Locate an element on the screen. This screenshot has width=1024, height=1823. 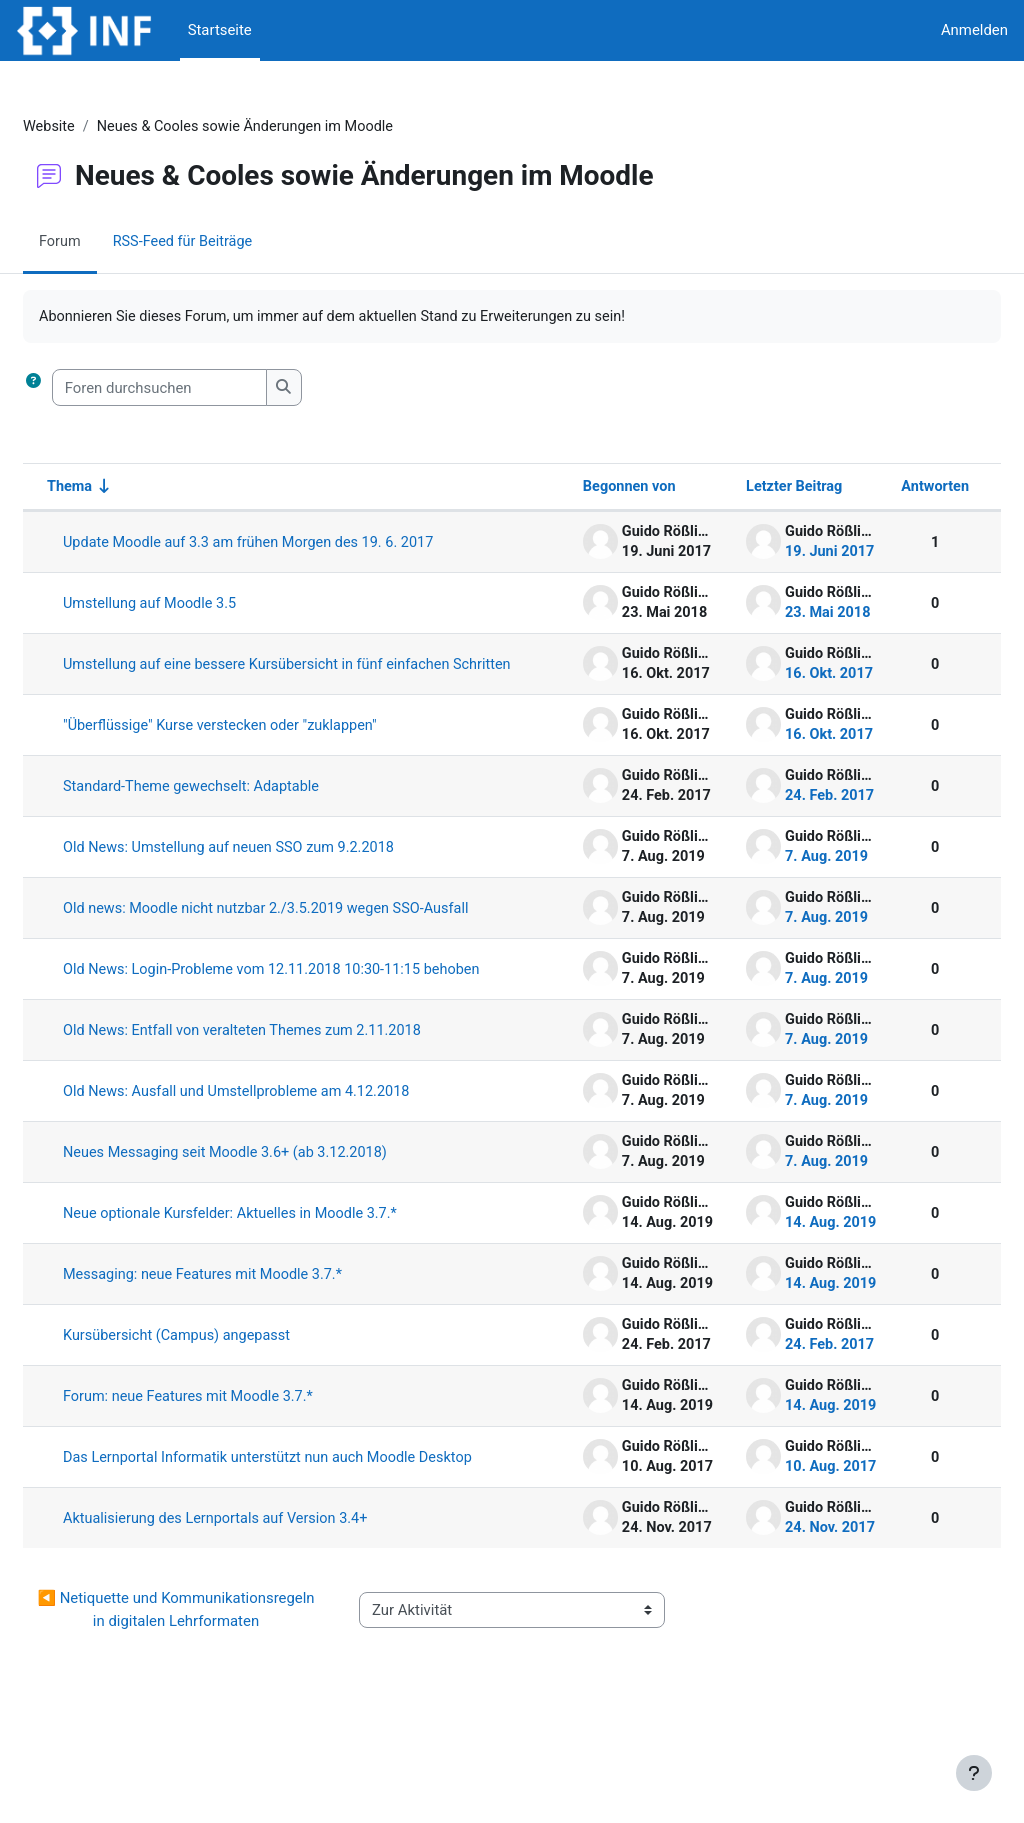
Old News: Umstellung auf neuen SSO zum 9.2.2018 is located at coordinates (281, 866).